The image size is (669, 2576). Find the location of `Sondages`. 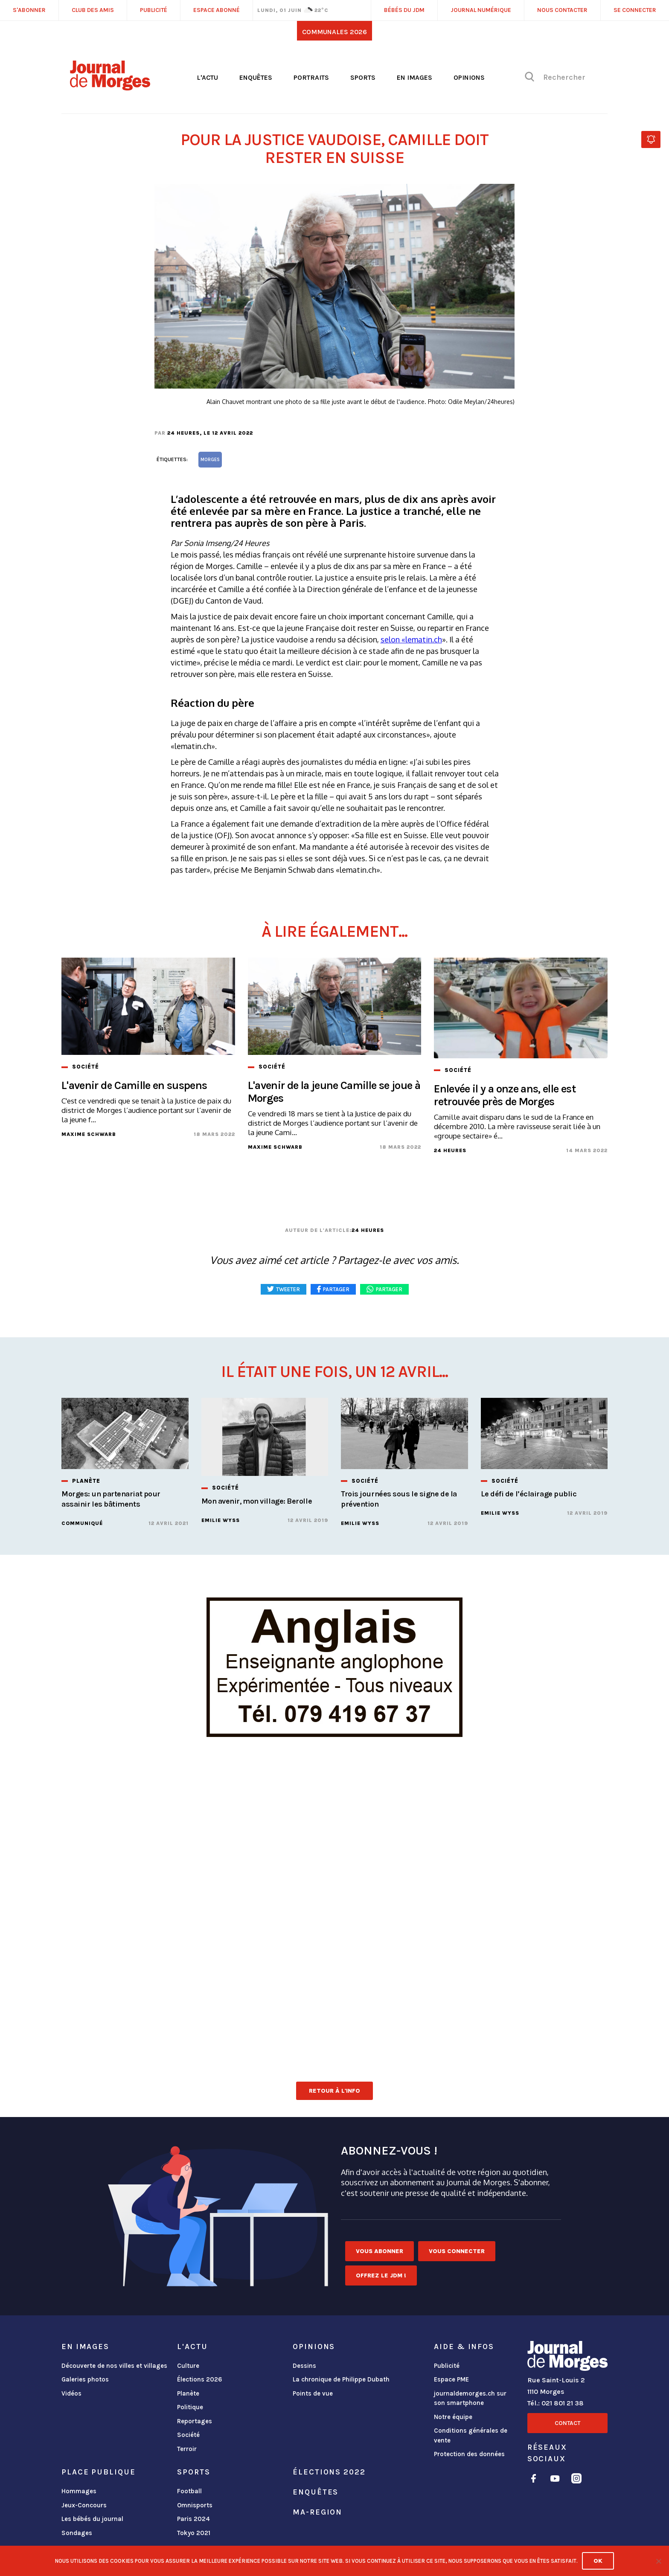

Sondages is located at coordinates (76, 2533).